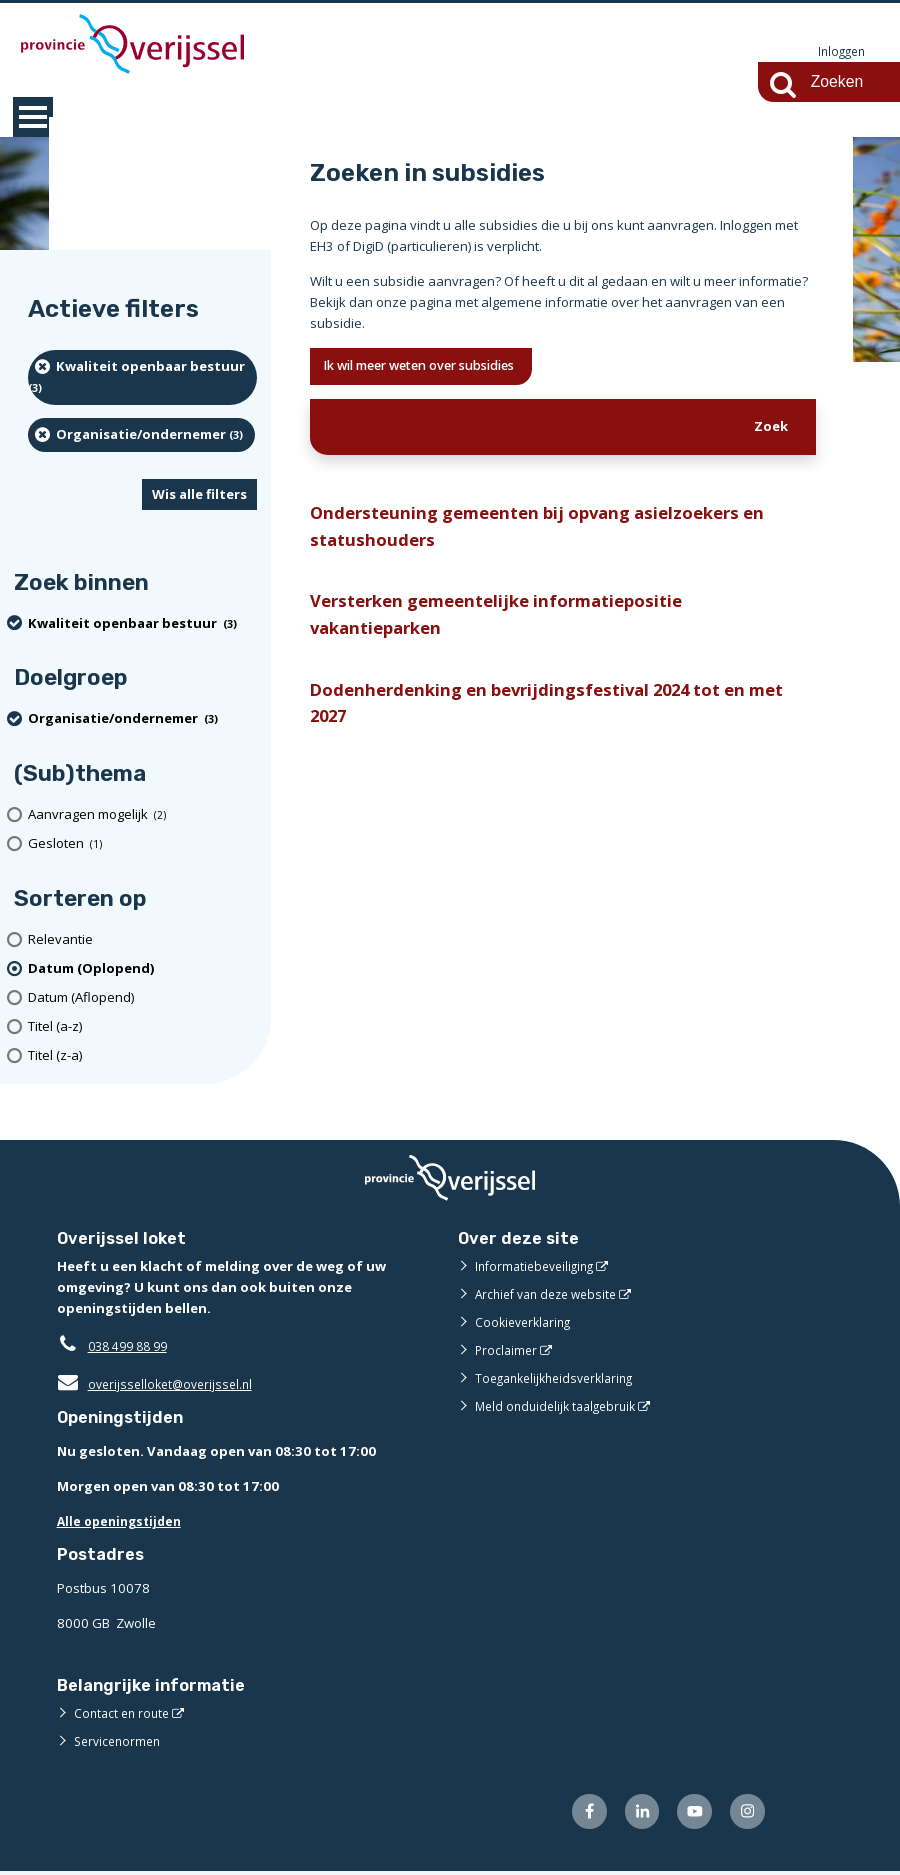  What do you see at coordinates (142, 378) in the screenshot?
I see `[Kwaliteit openbaar bestuur (3 resultaten) (verwijder filtering)]` at bounding box center [142, 378].